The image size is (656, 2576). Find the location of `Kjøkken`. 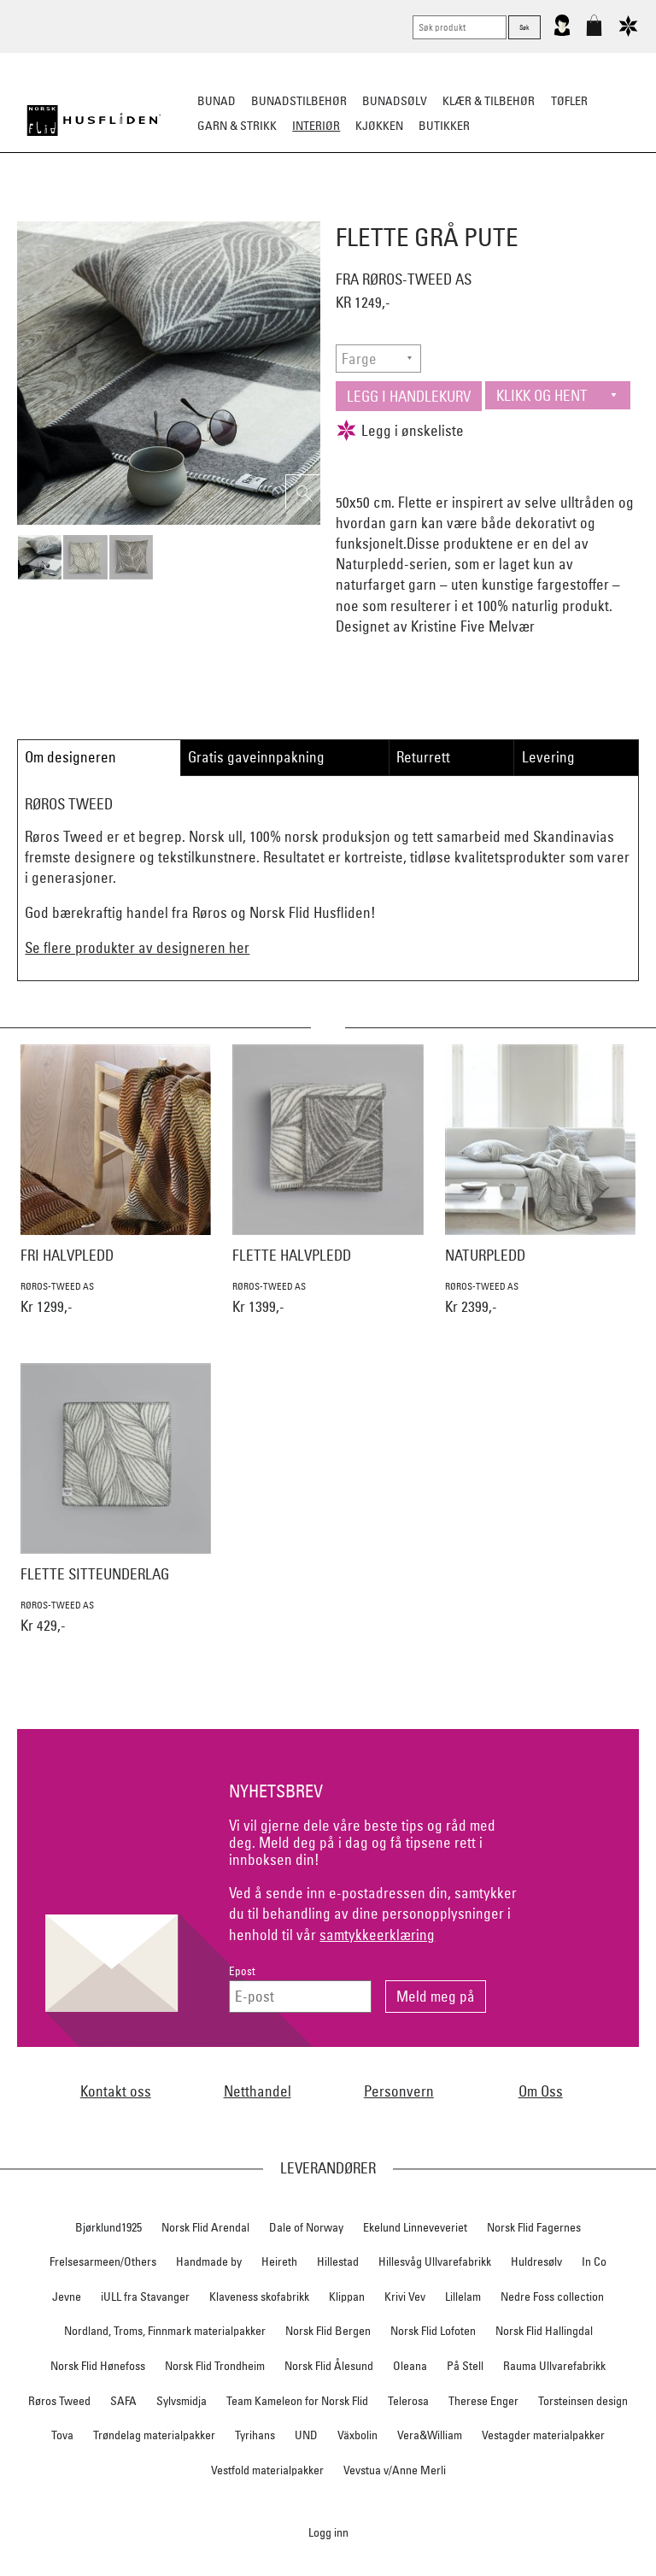

Kjøkken is located at coordinates (379, 125).